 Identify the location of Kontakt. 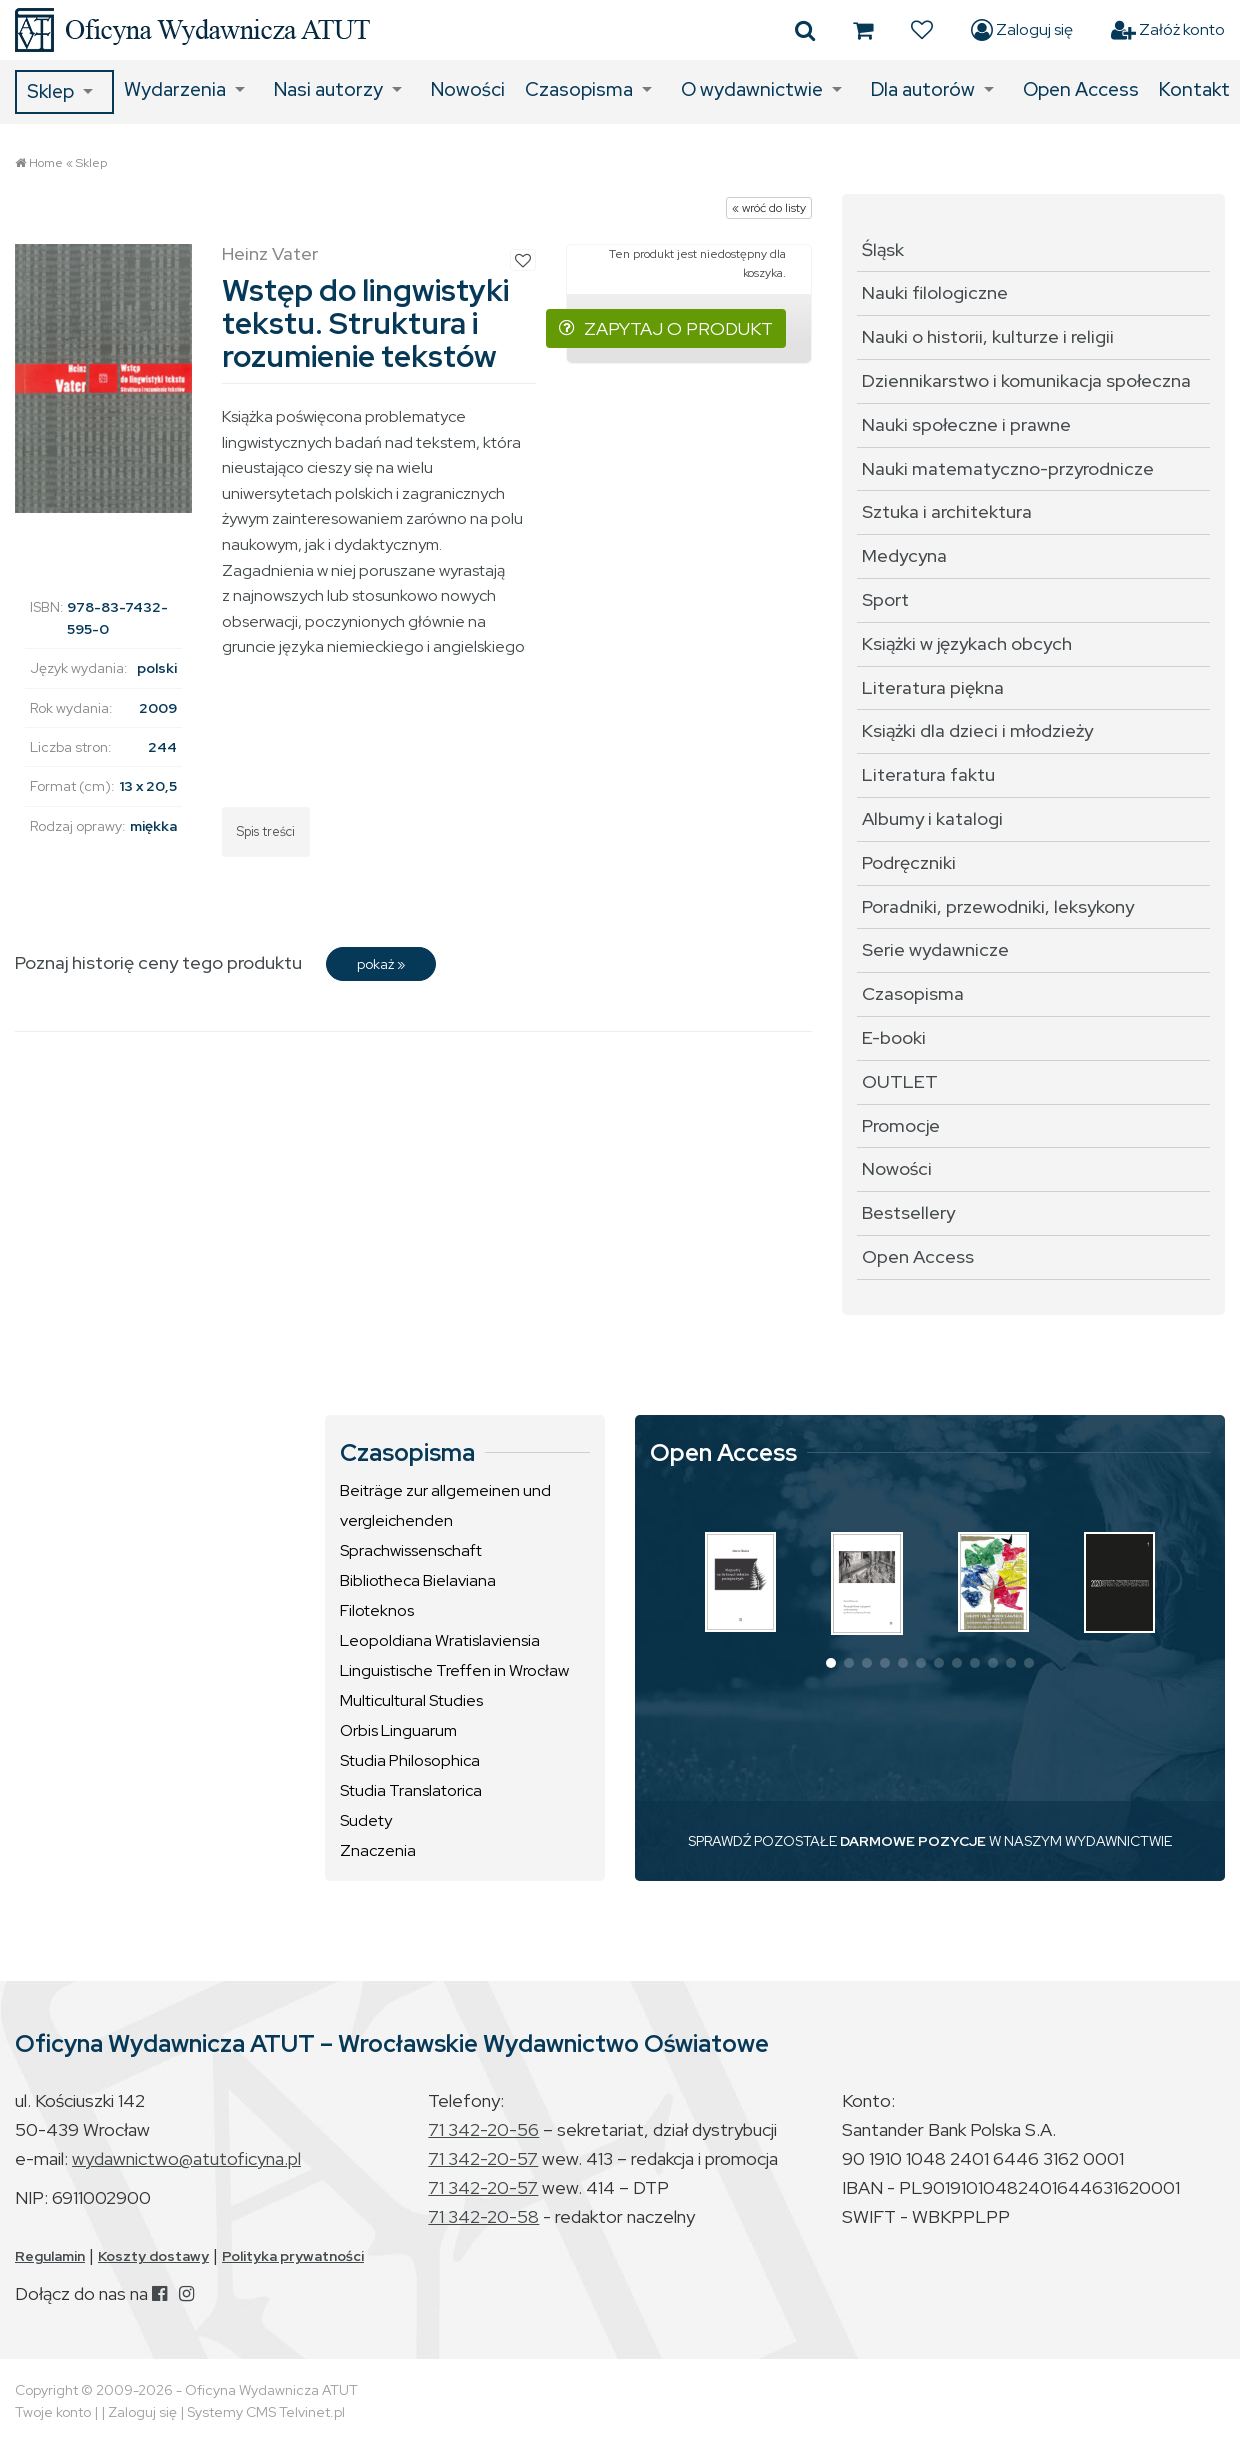
(1194, 89).